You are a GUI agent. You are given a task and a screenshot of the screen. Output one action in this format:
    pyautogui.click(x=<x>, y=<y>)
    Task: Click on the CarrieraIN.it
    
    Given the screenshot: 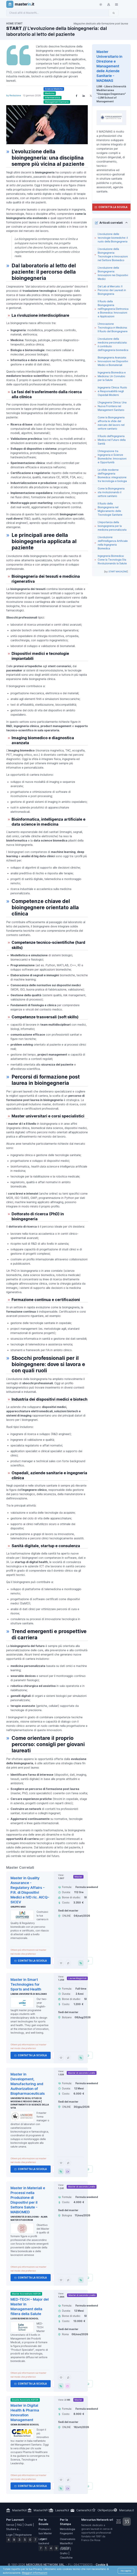 What is the action you would take?
    pyautogui.click(x=84, y=2510)
    